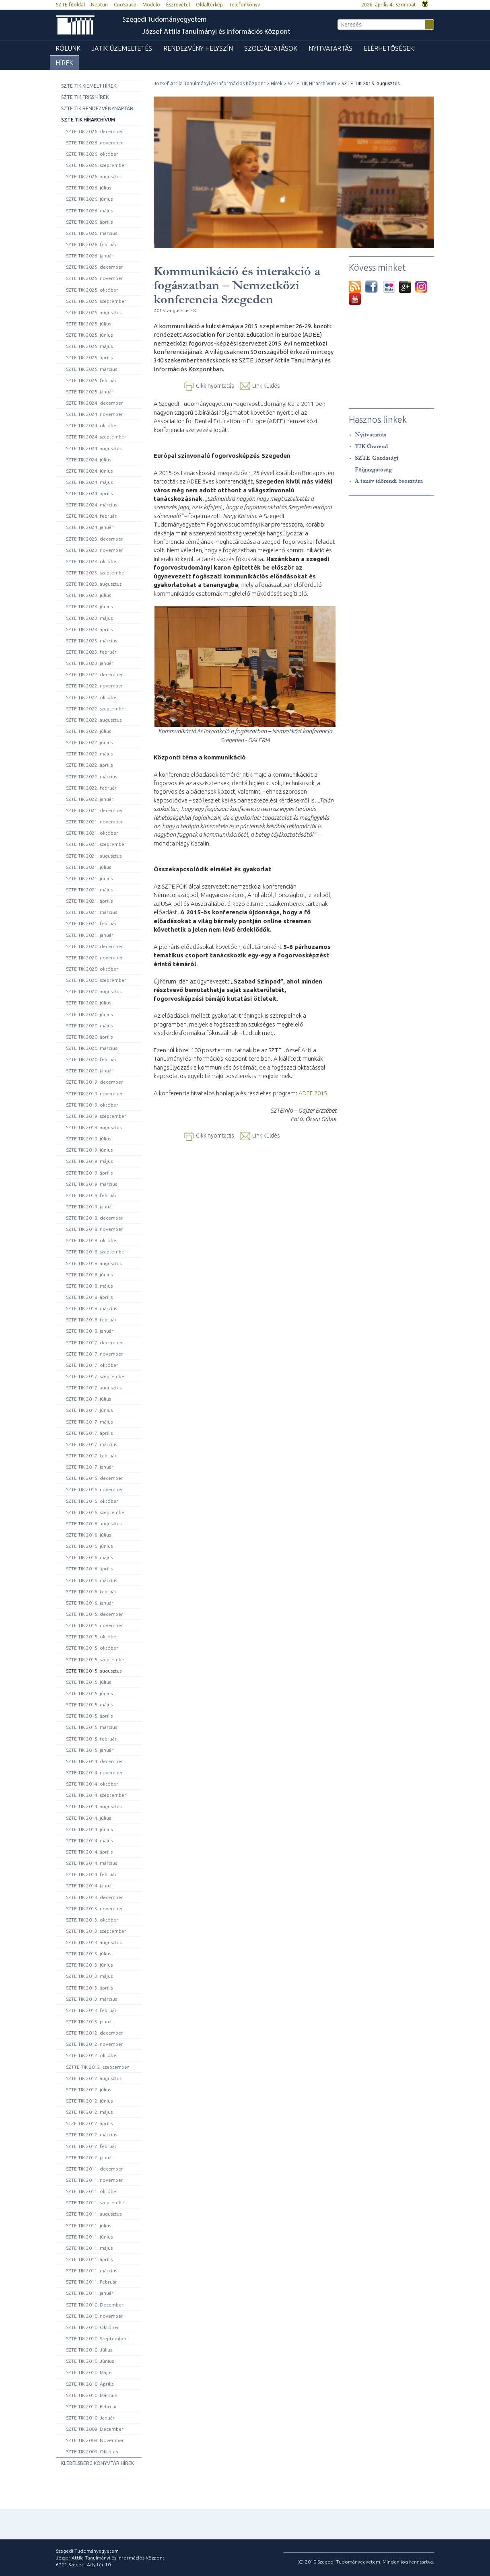 Image resolution: width=490 pixels, height=2576 pixels. I want to click on SZTE TIK 2024. december, so click(94, 402).